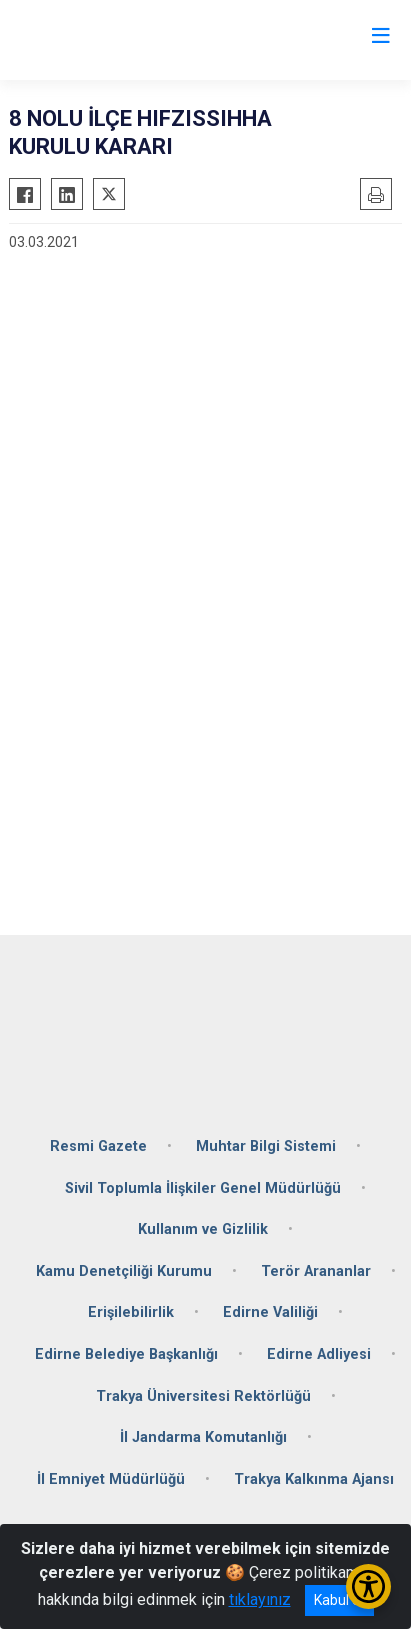 This screenshot has height=1629, width=411. I want to click on [Erişilebilirlik Menüsünü Aç/Kapat], so click(368, 1586).